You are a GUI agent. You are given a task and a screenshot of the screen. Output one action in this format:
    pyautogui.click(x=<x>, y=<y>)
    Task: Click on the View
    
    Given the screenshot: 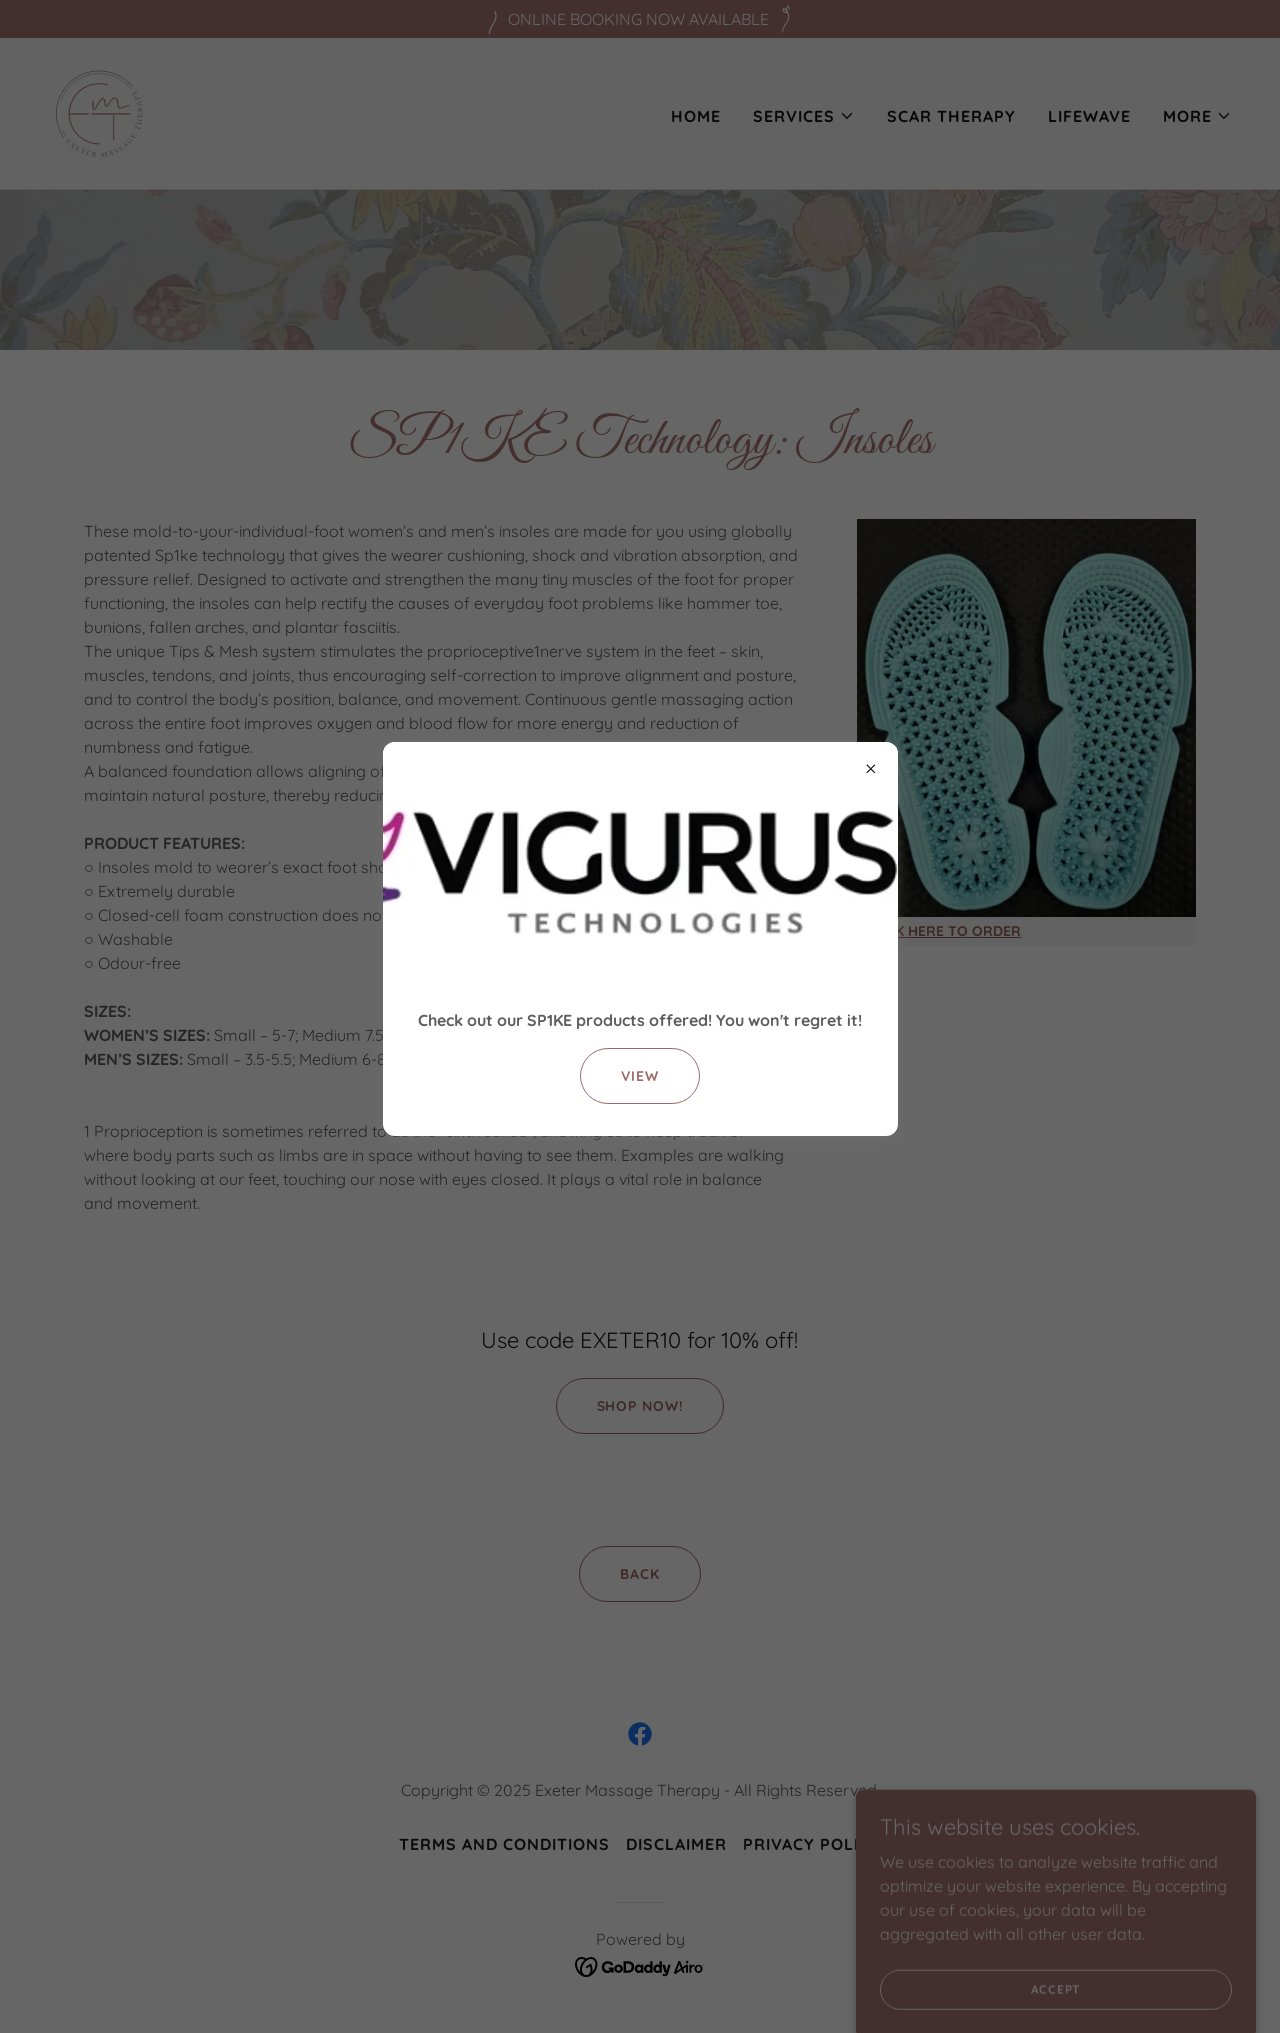 What is the action you would take?
    pyautogui.click(x=640, y=1076)
    